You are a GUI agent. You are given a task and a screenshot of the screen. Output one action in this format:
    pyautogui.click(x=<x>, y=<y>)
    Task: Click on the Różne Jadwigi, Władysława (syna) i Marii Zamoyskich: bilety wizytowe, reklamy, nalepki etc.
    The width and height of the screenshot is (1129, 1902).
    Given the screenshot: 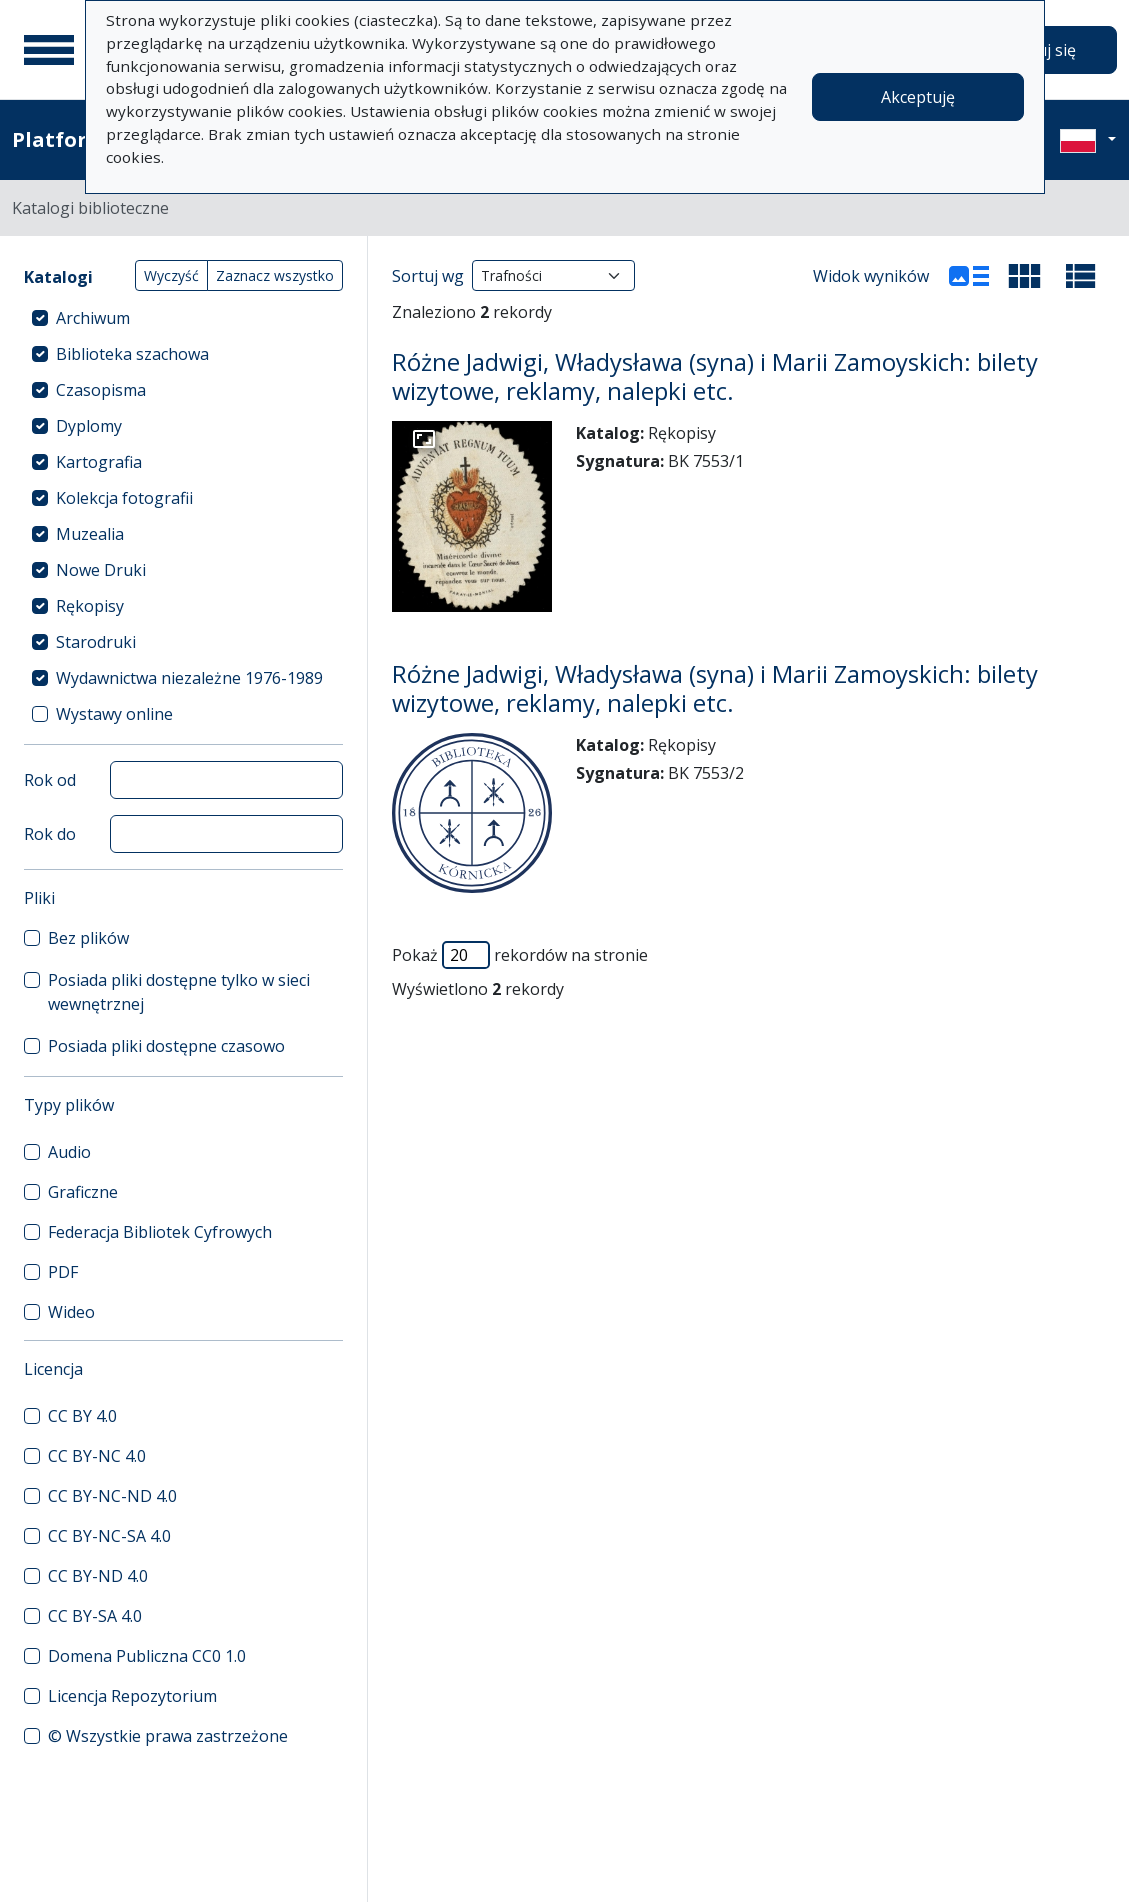 What is the action you would take?
    pyautogui.click(x=715, y=376)
    